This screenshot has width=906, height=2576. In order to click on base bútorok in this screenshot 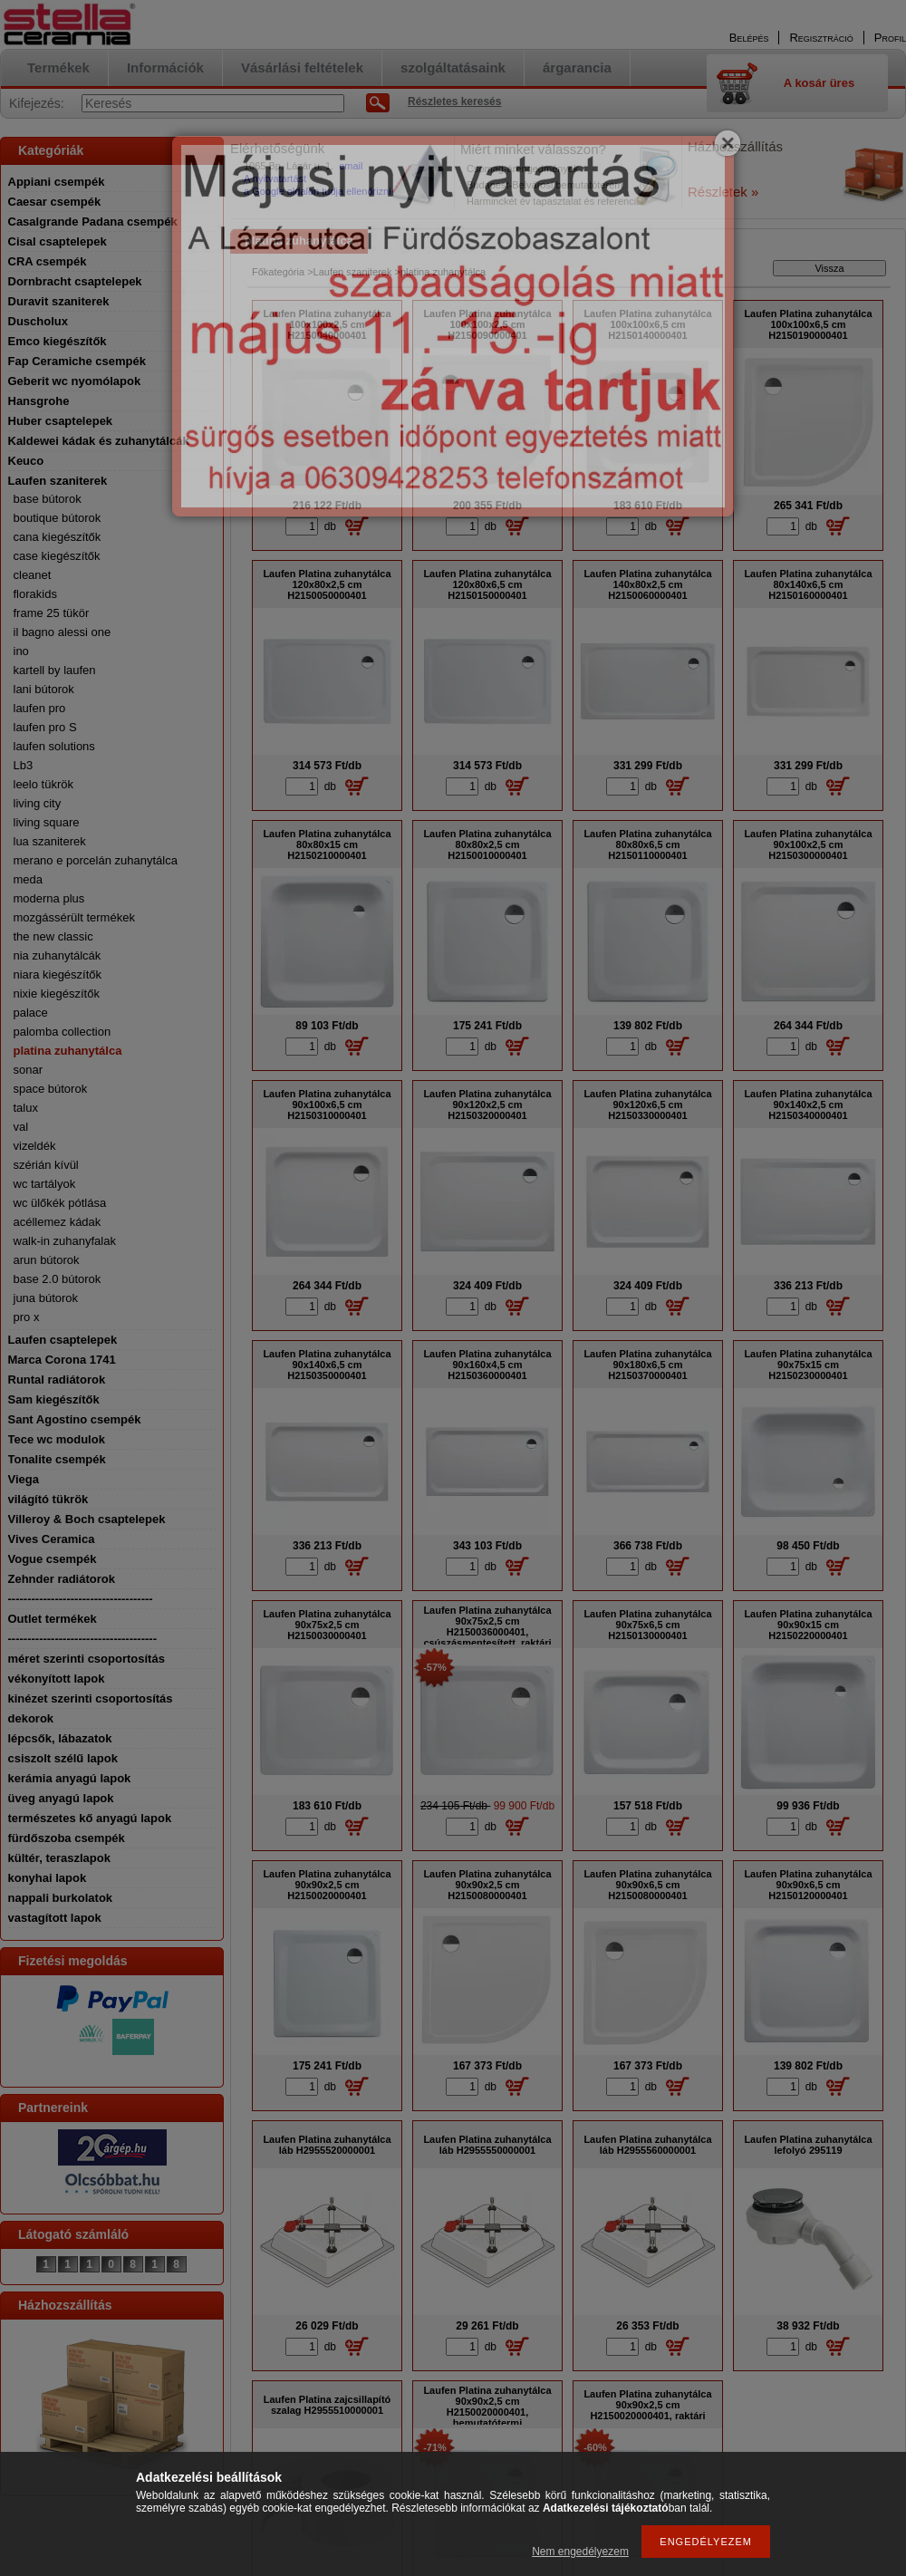, I will do `click(48, 499)`.